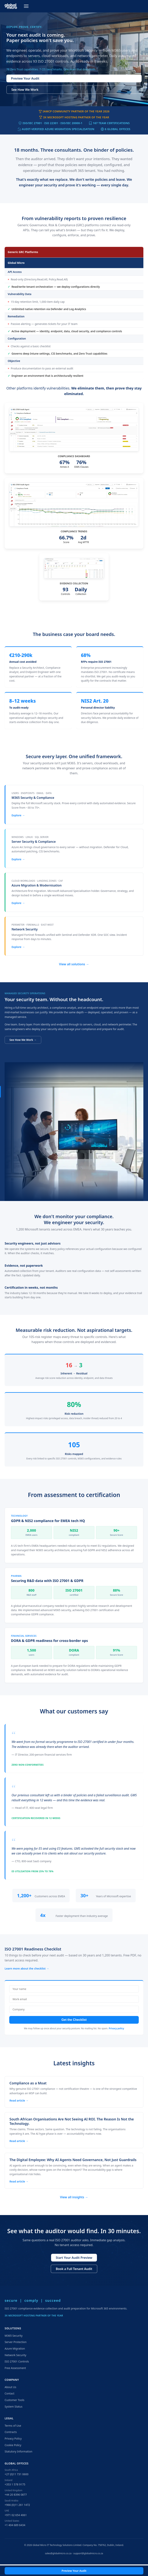 The width and height of the screenshot is (148, 2576). Describe the element at coordinates (88, 2553) in the screenshot. I see `support@globalmicro.co.za` at that location.